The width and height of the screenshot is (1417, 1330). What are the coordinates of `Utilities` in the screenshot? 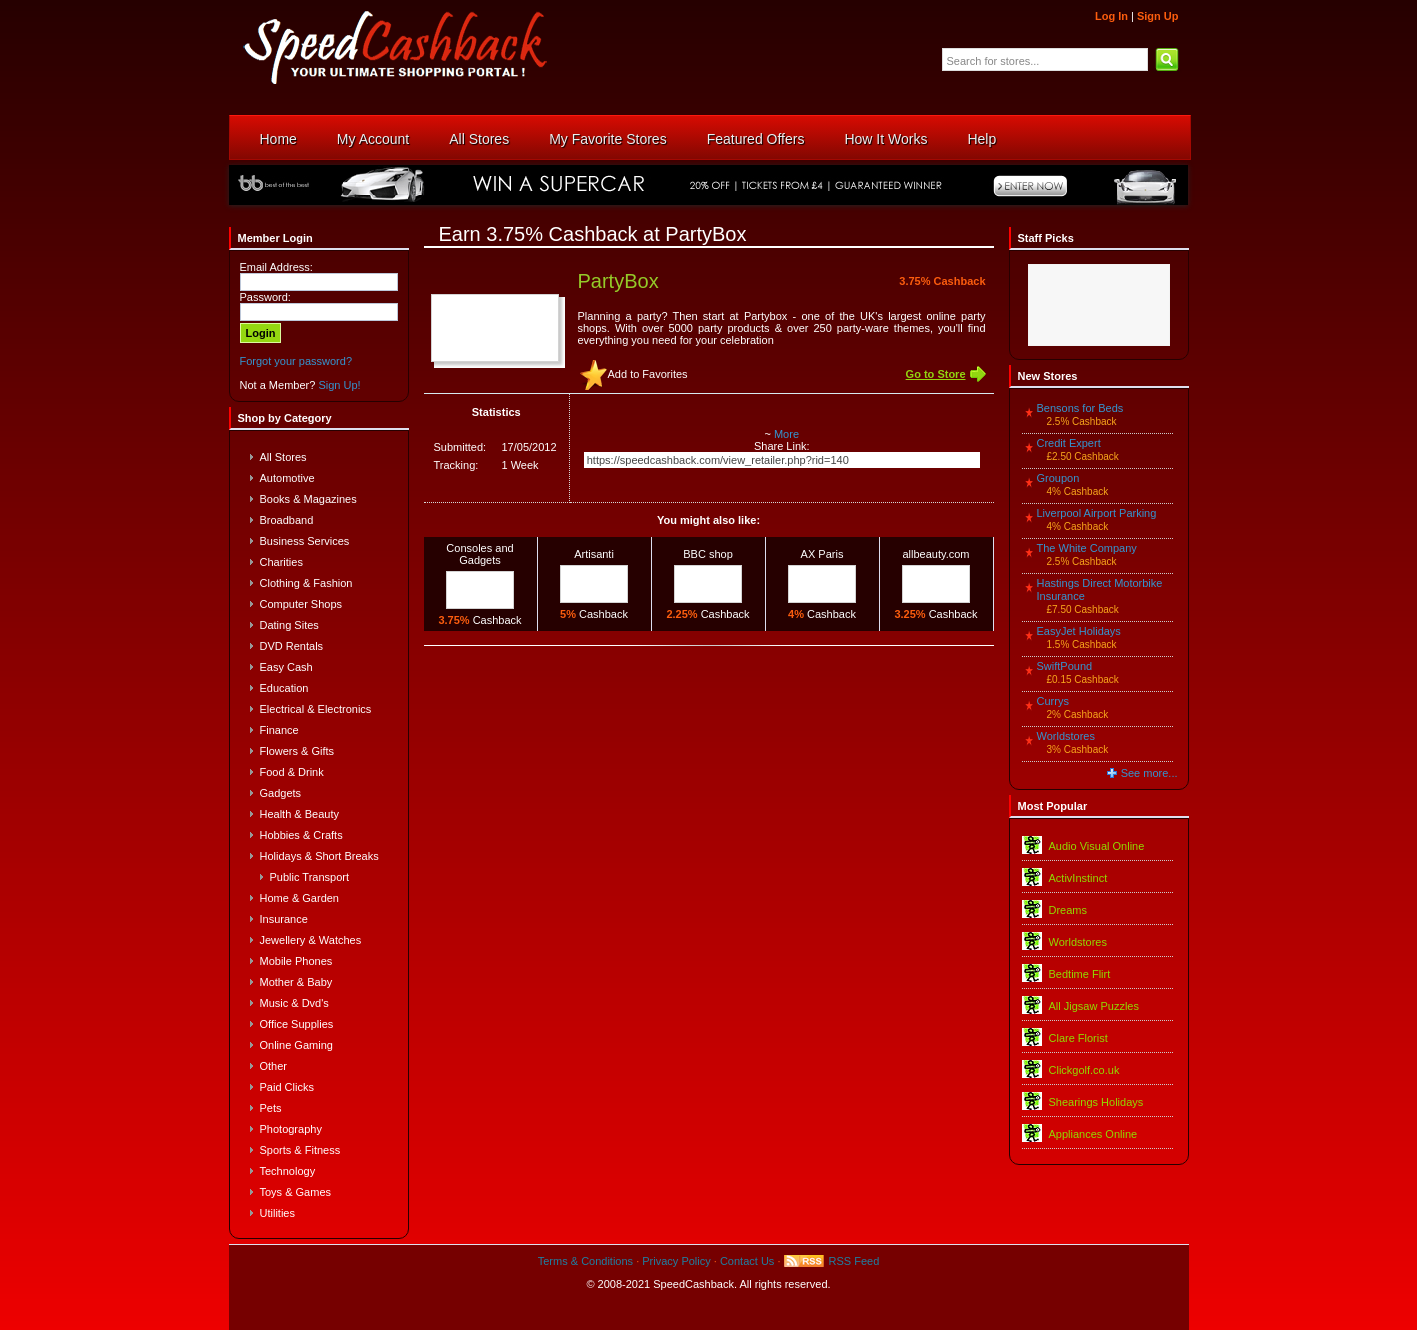 It's located at (277, 1213).